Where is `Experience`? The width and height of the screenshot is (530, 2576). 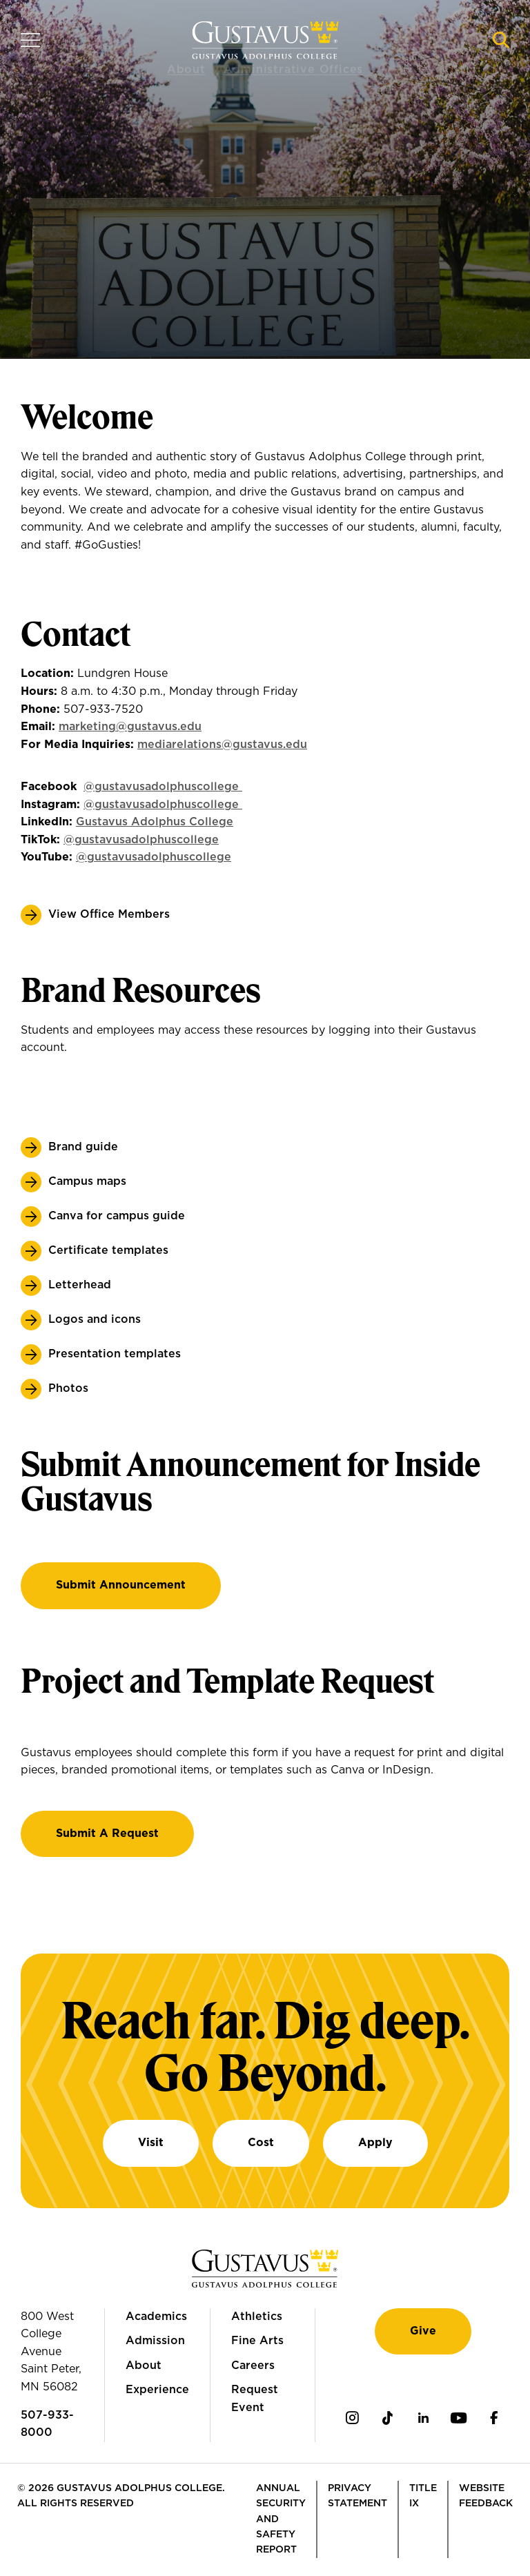 Experience is located at coordinates (157, 2389).